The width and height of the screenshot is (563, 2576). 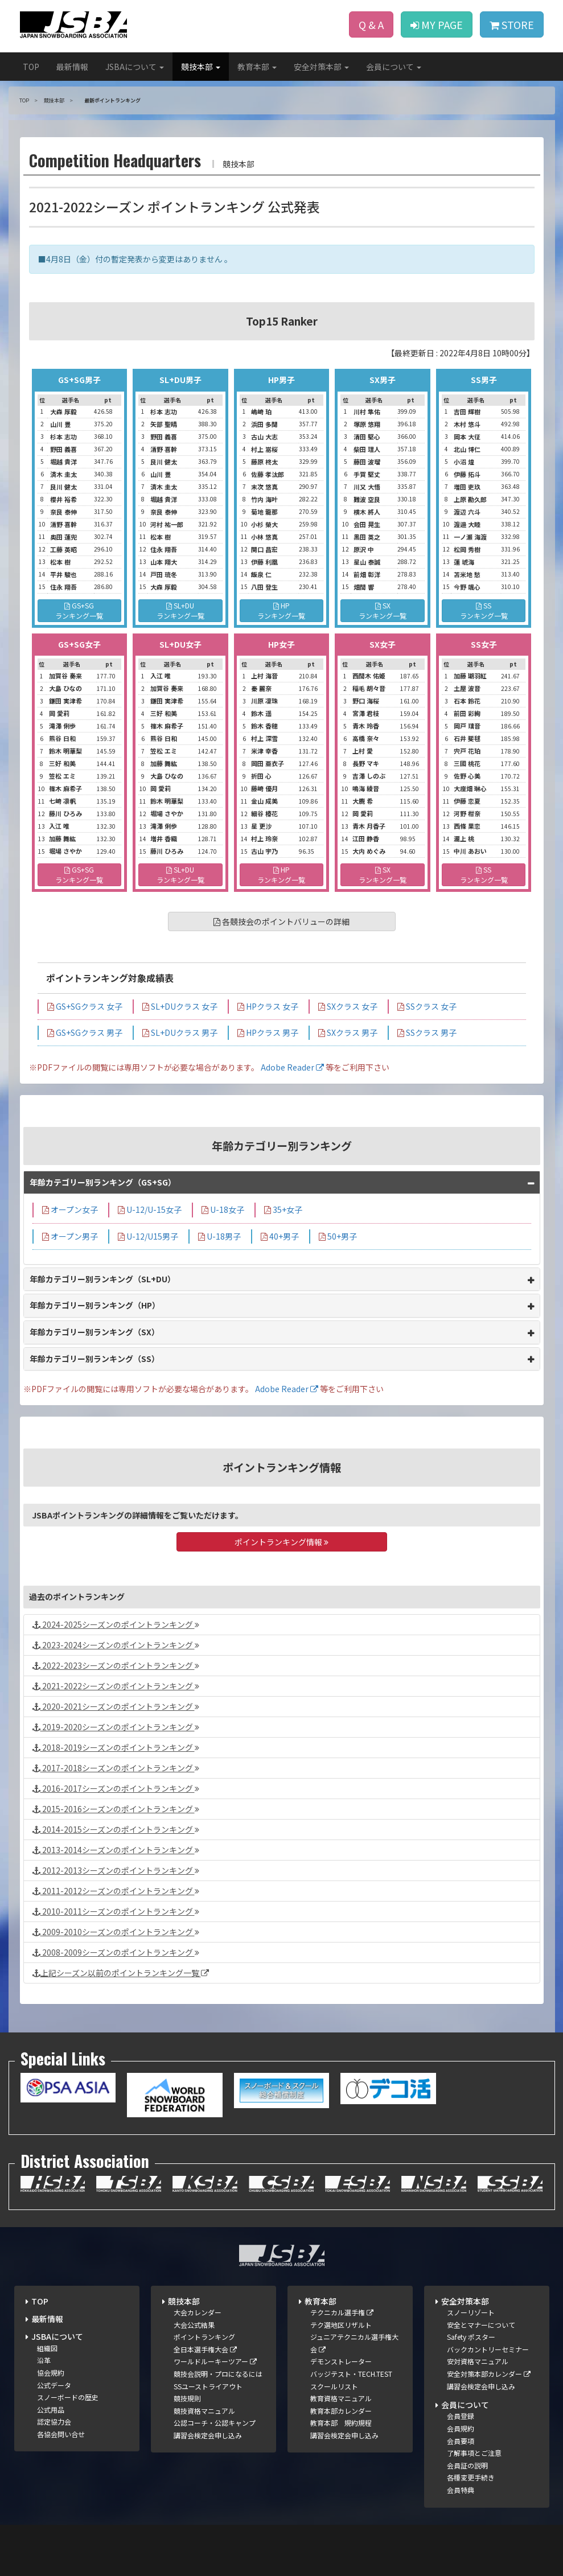 I want to click on 競技資格マニュアル, so click(x=204, y=2410).